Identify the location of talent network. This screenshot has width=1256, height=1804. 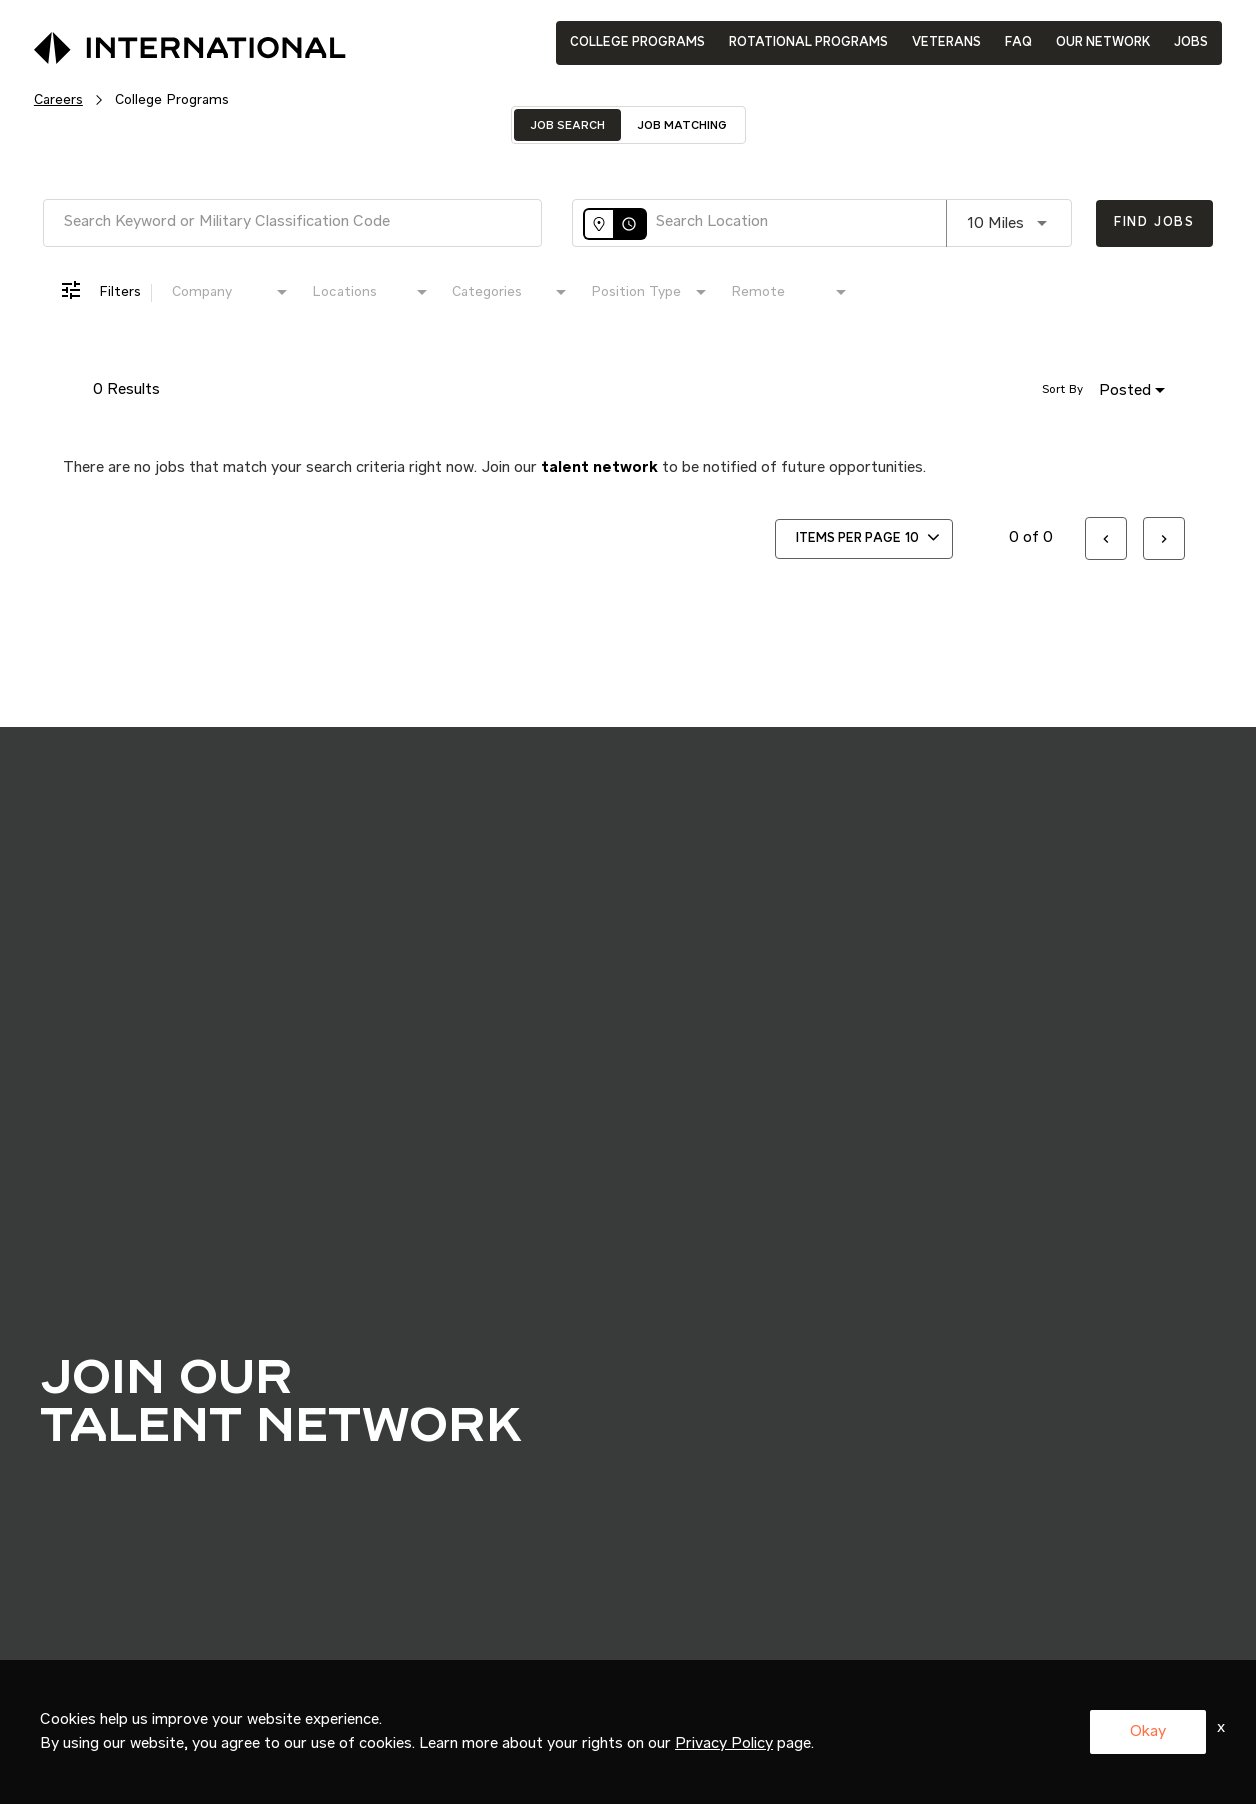
(599, 468).